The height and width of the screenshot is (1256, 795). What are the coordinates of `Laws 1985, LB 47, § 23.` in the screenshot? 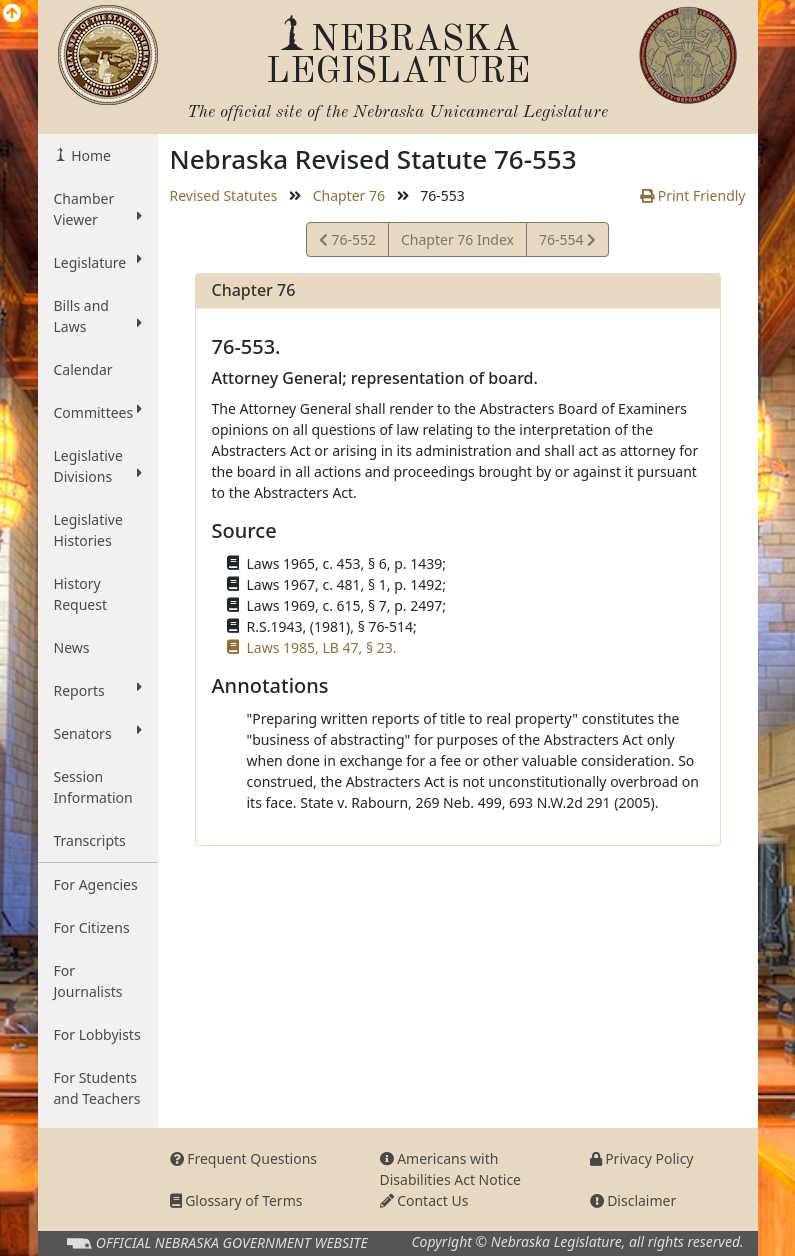 It's located at (322, 647).